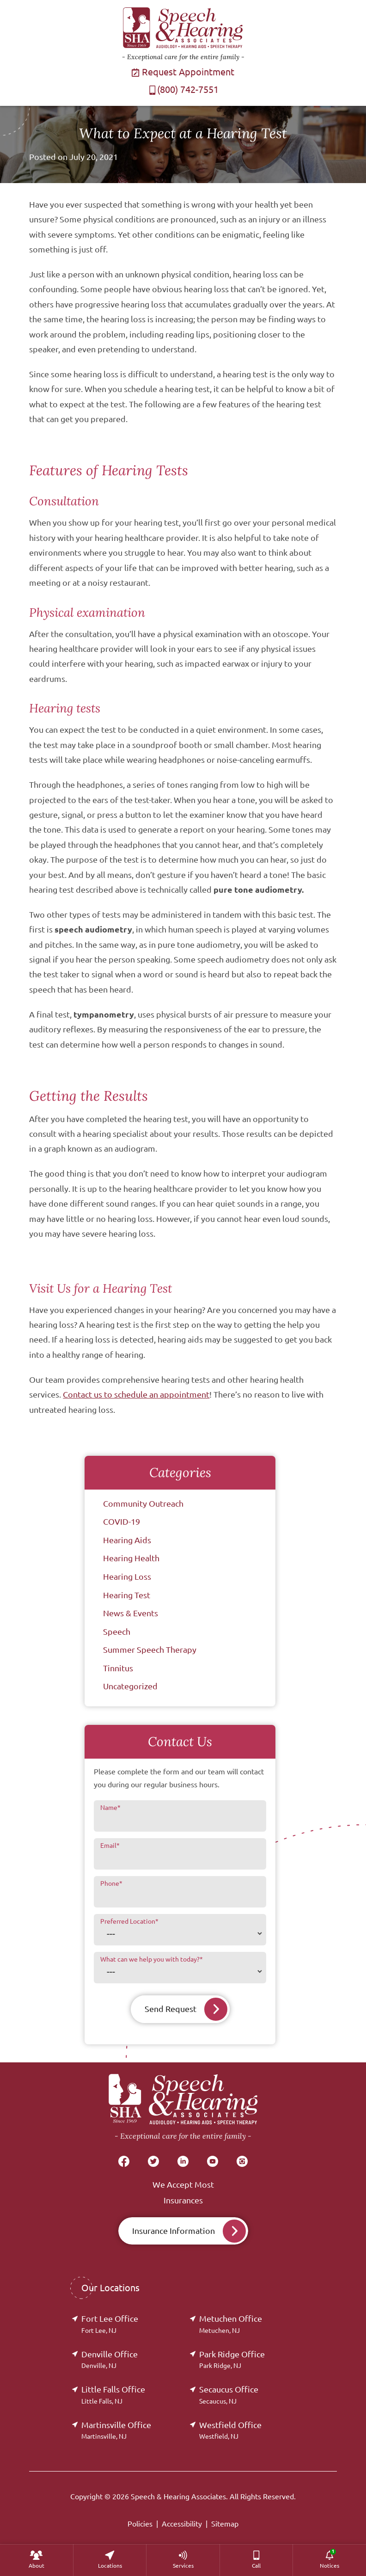  I want to click on Send Request, so click(170, 2008).